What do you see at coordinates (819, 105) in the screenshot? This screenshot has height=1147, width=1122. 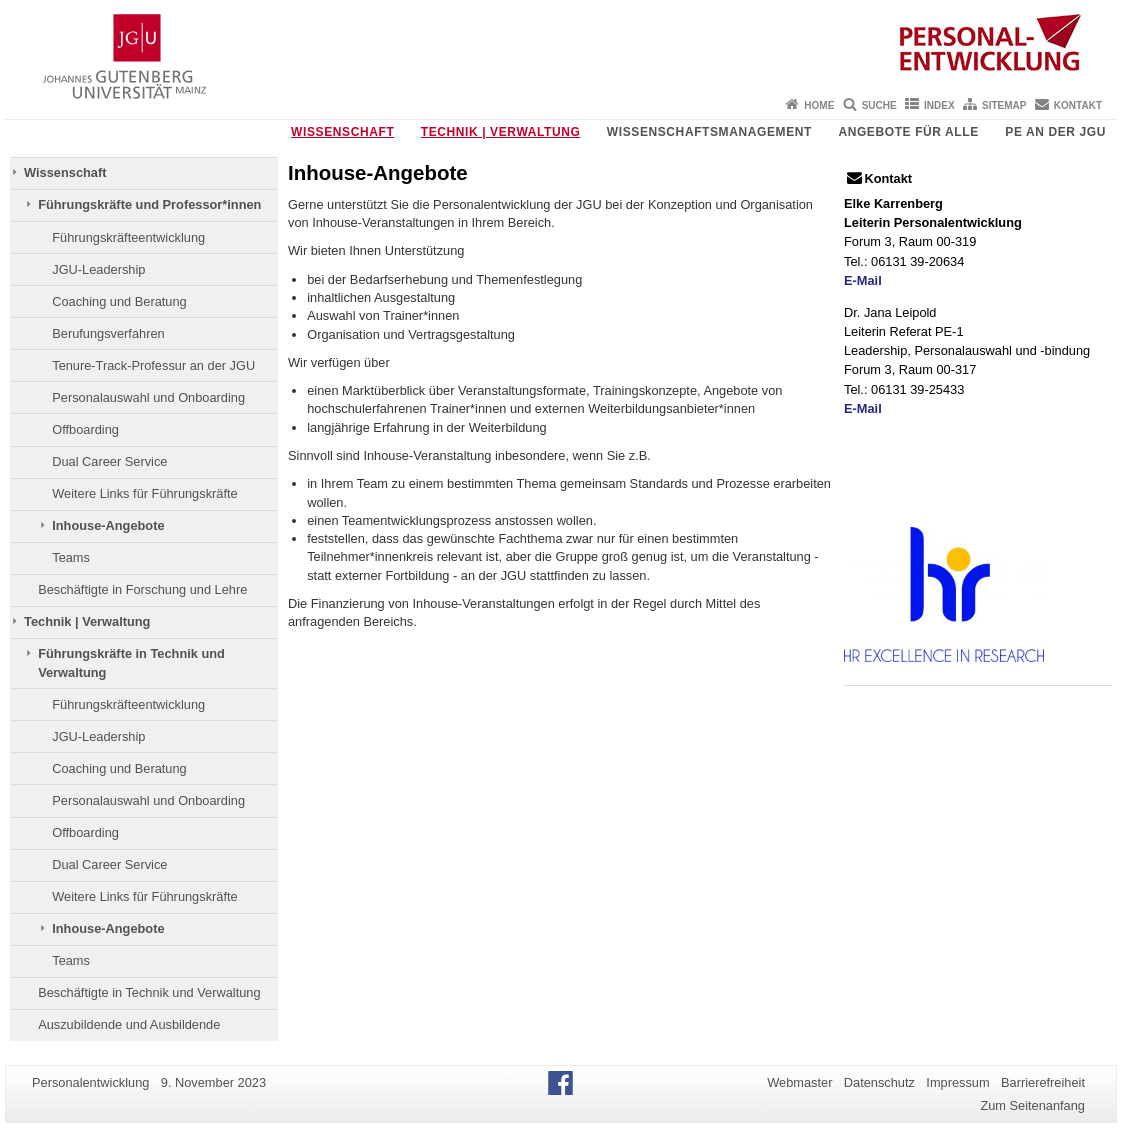 I see `Home` at bounding box center [819, 105].